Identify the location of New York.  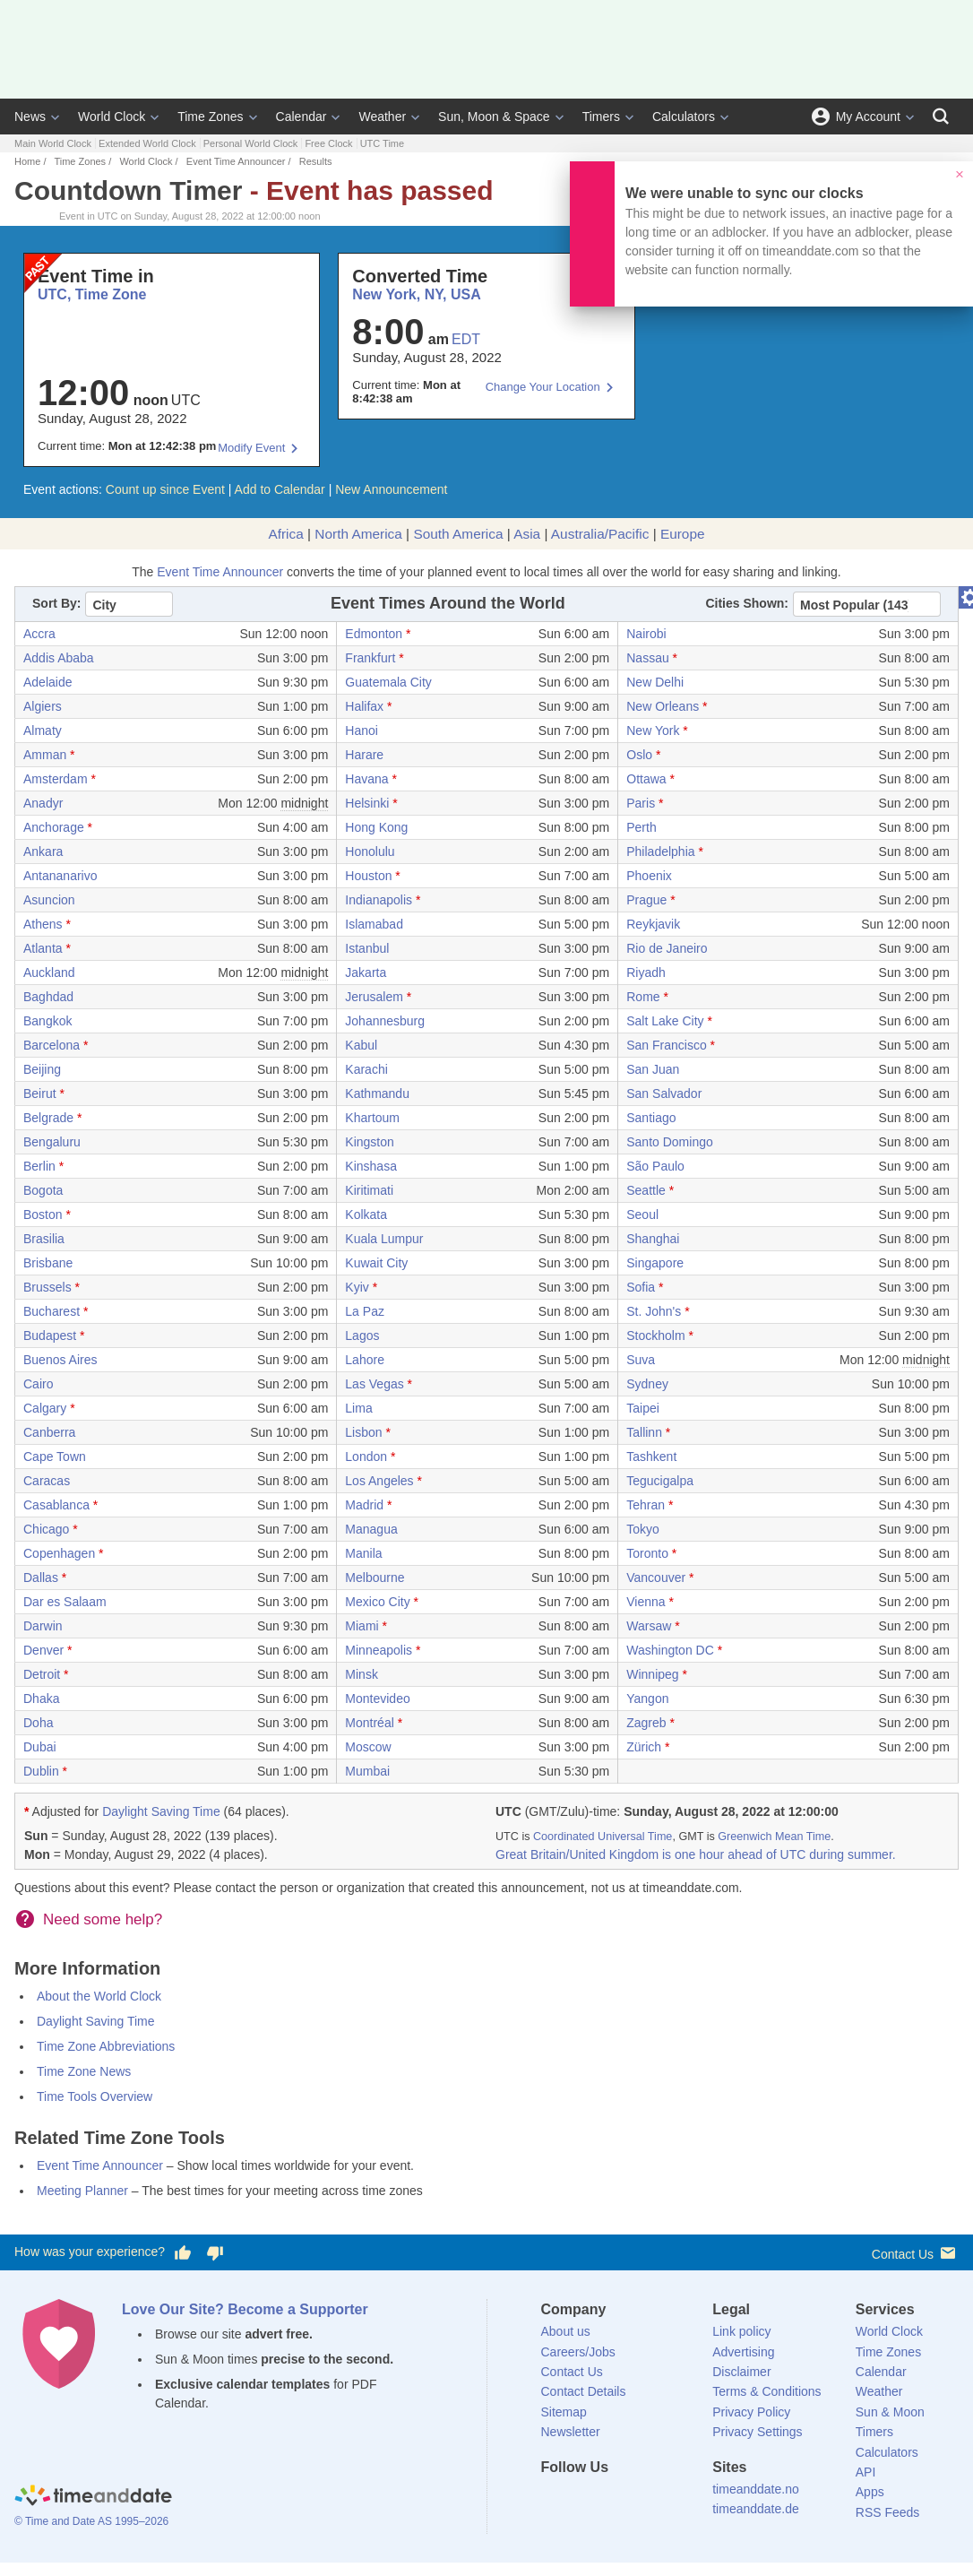
(652, 730).